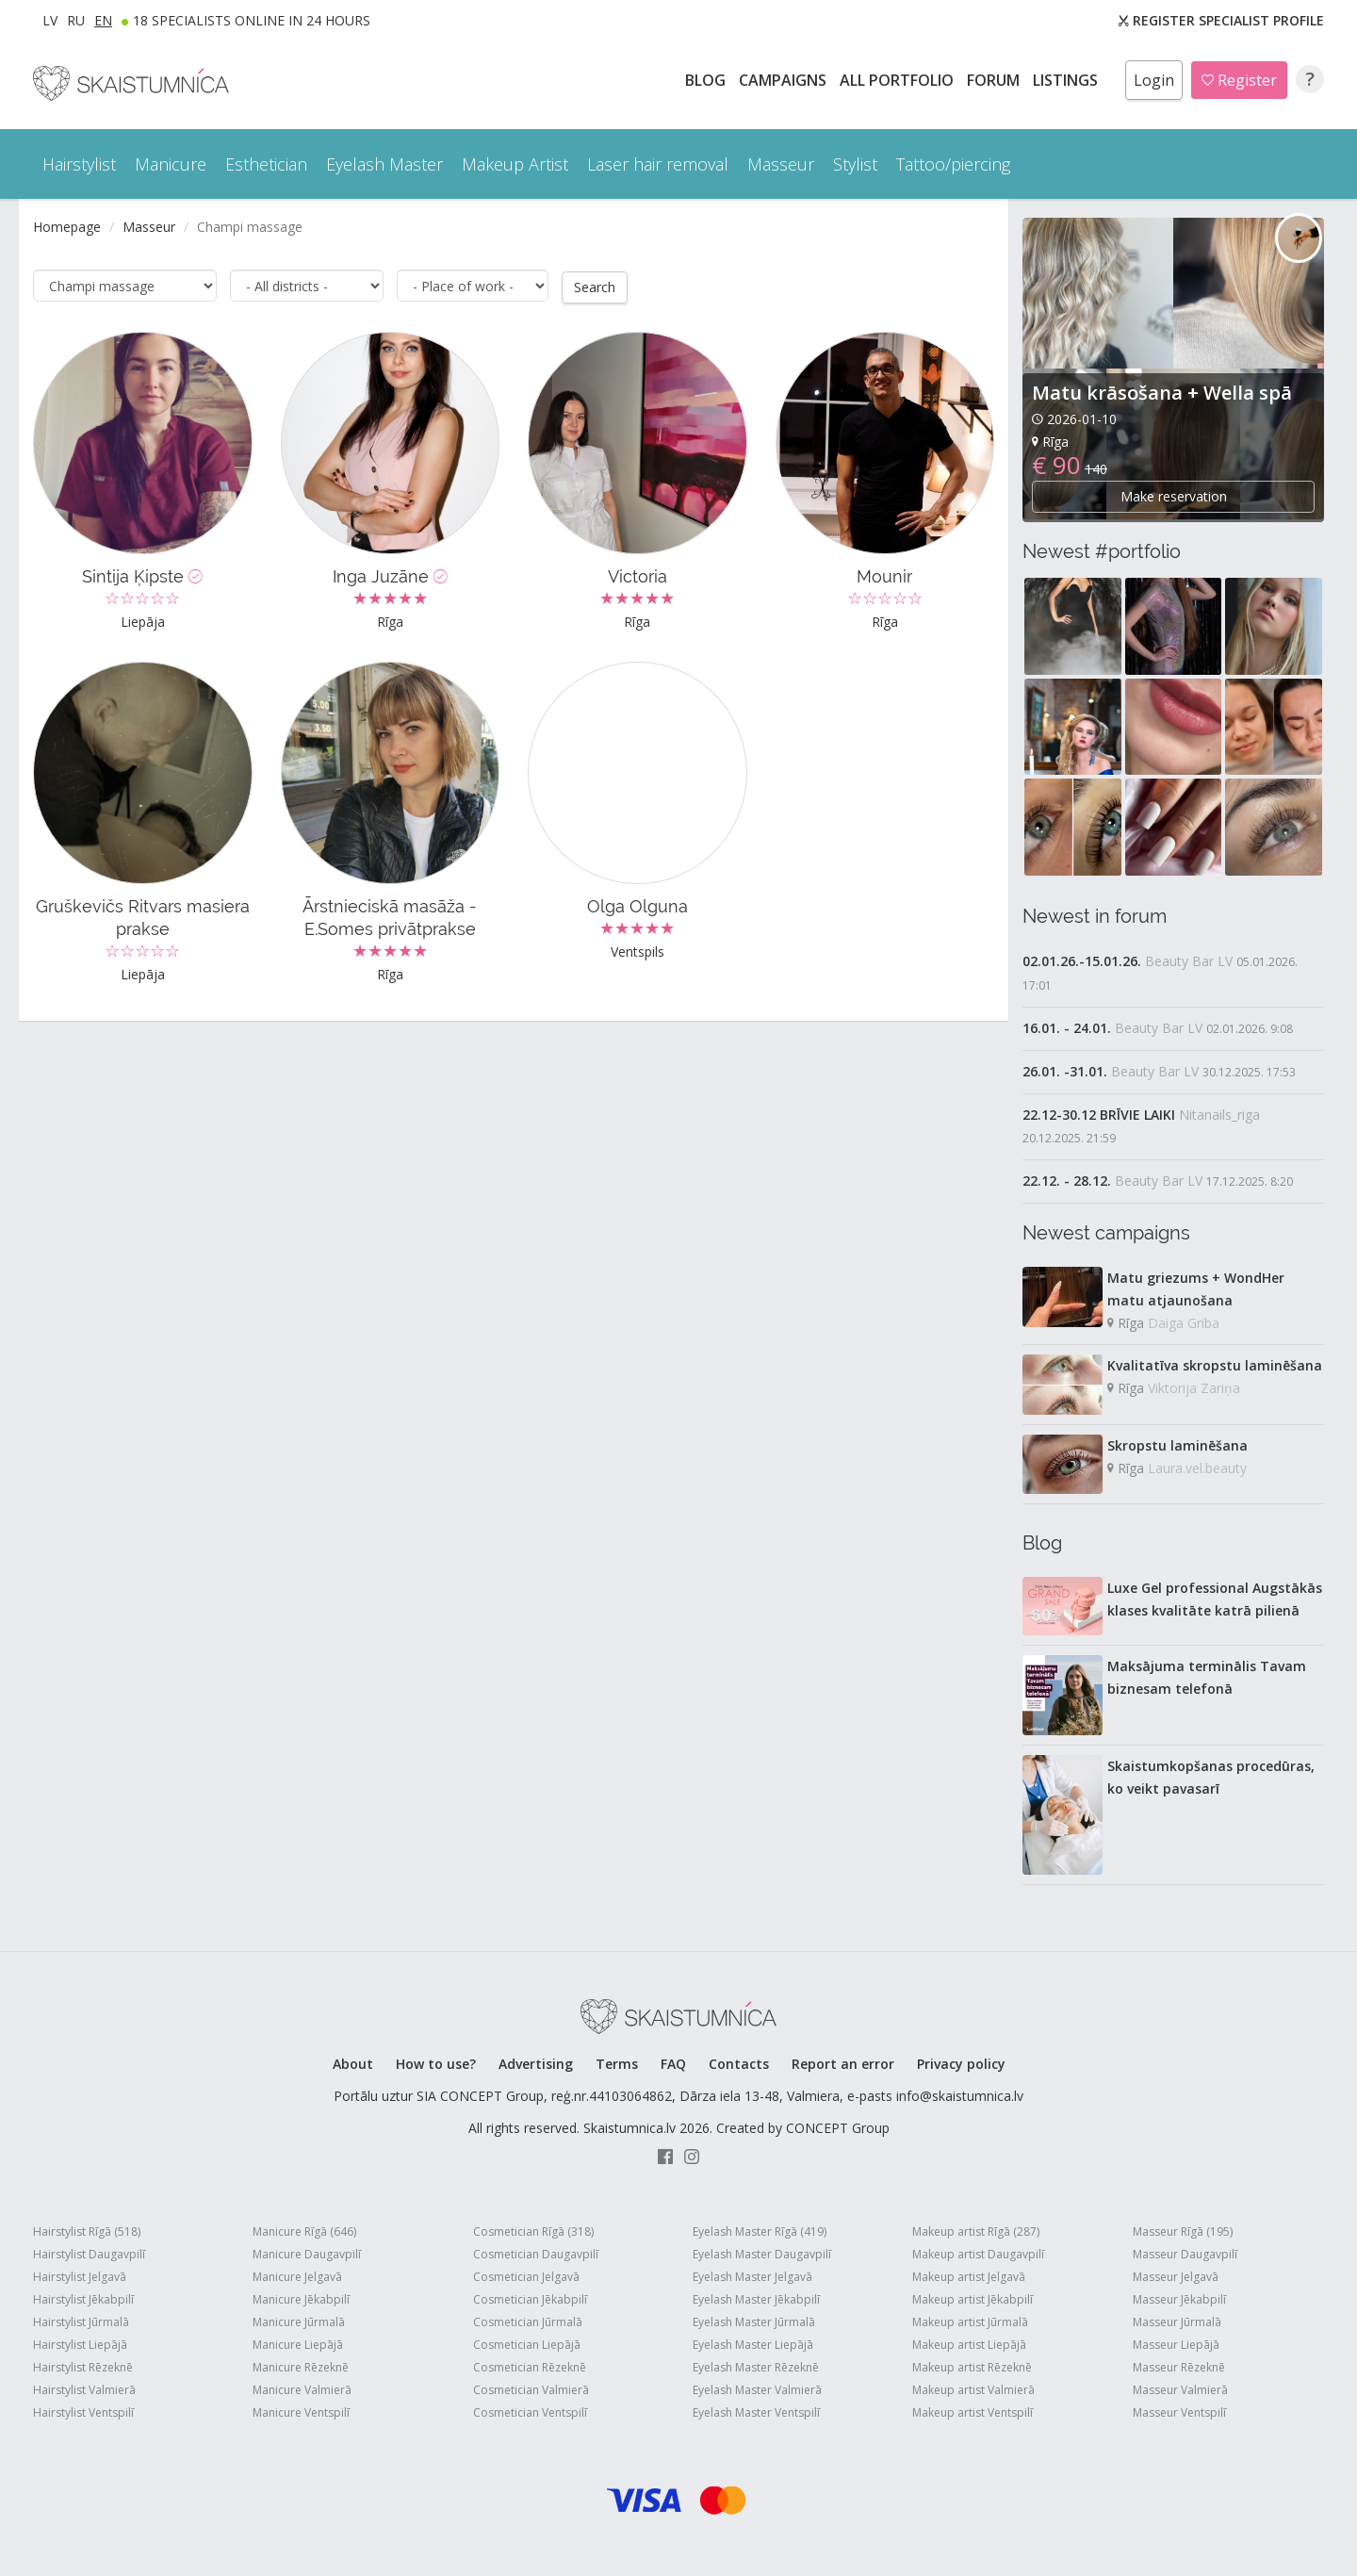 The height and width of the screenshot is (2576, 1357). I want to click on Laser hair removal [button], so click(657, 164).